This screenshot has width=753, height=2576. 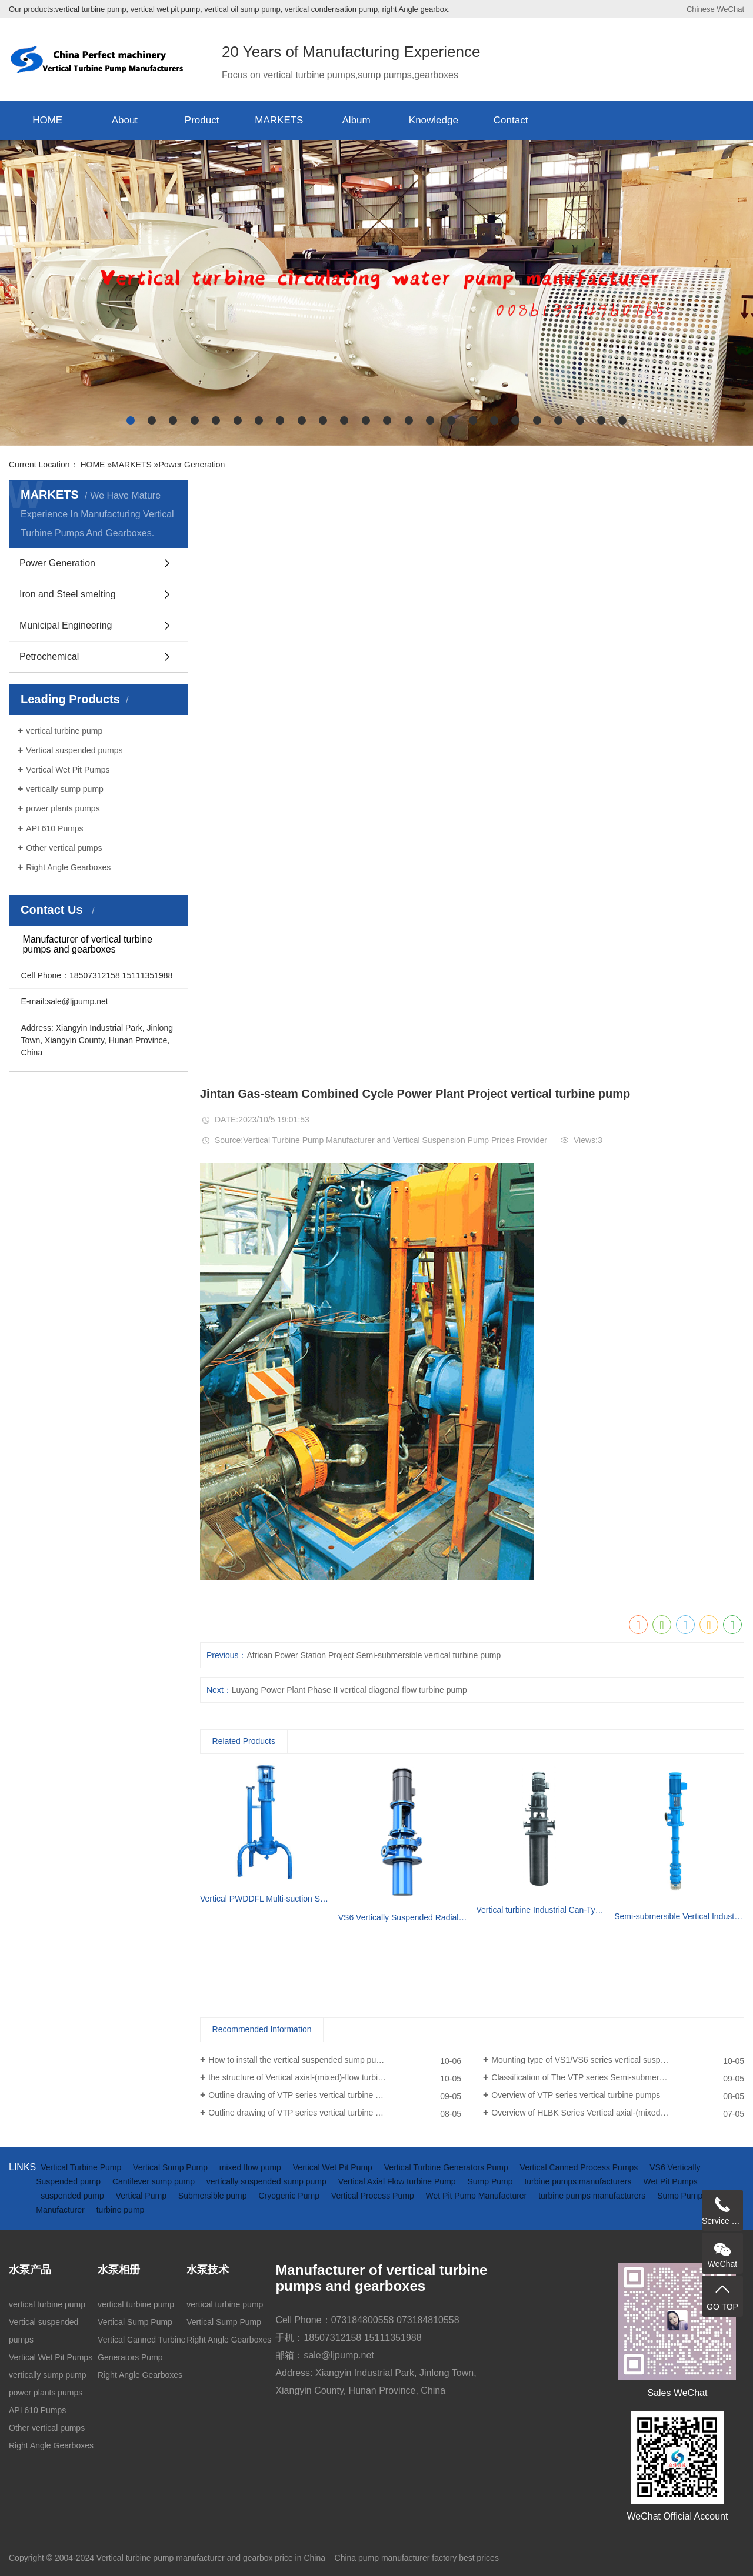 What do you see at coordinates (374, 2195) in the screenshot?
I see `Vertical Process Pump` at bounding box center [374, 2195].